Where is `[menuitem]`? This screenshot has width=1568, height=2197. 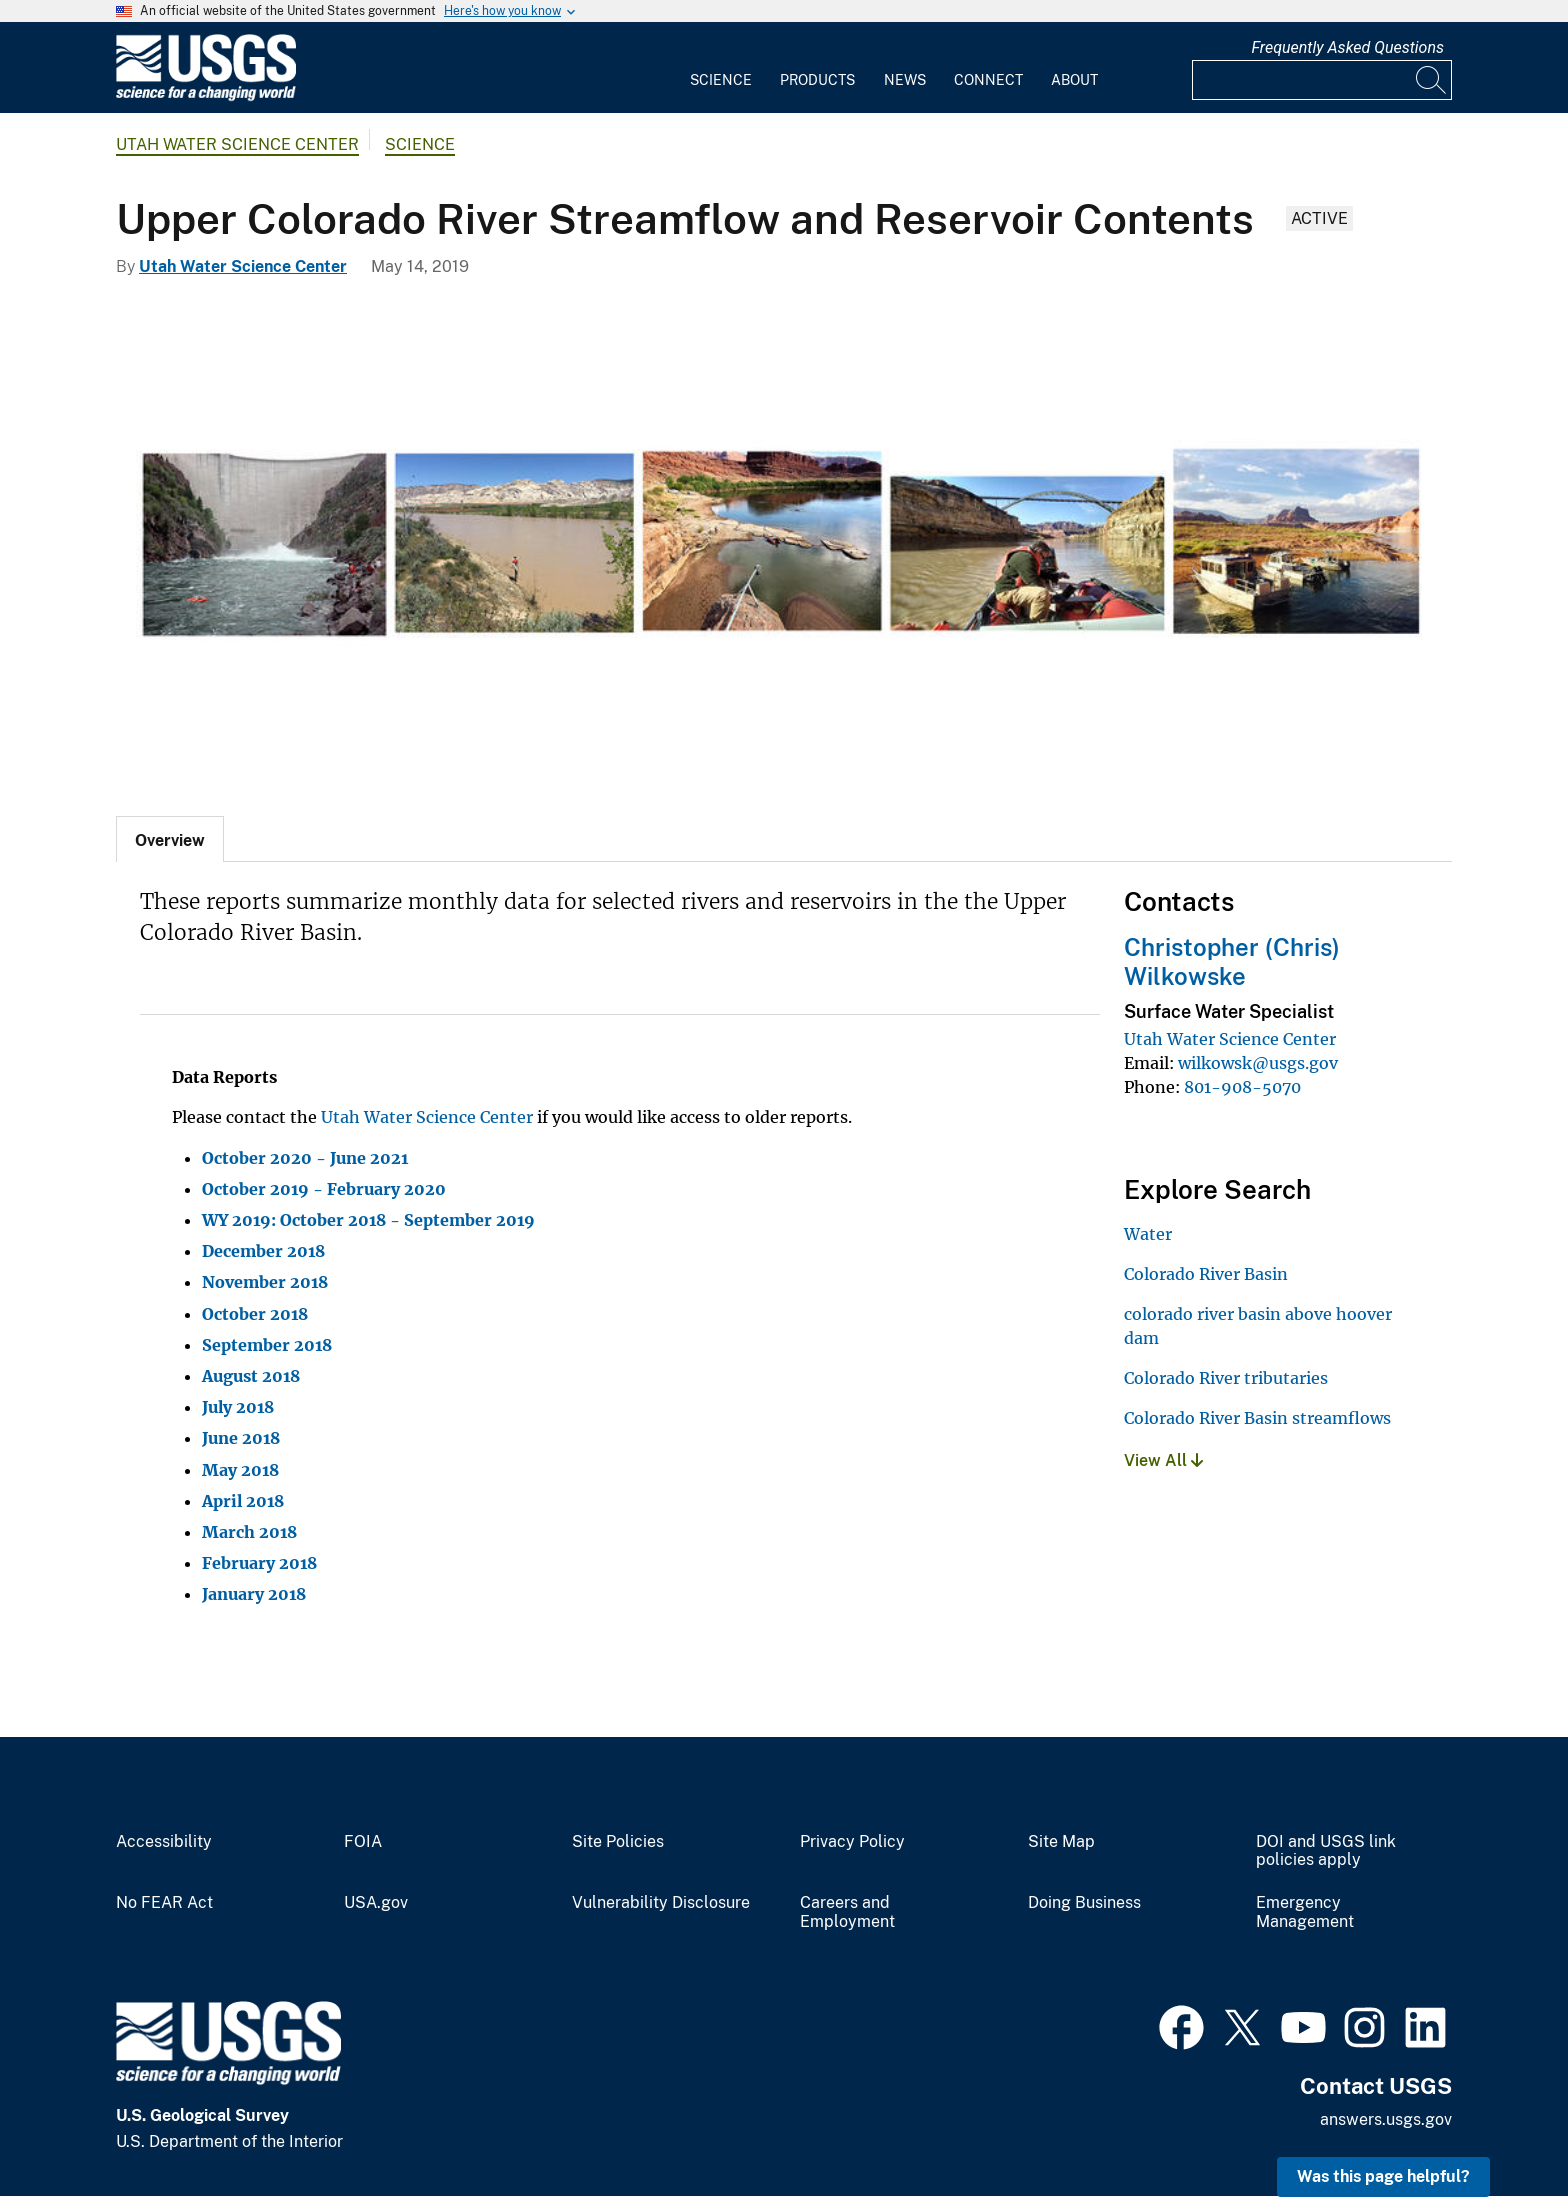 [menuitem] is located at coordinates (721, 68).